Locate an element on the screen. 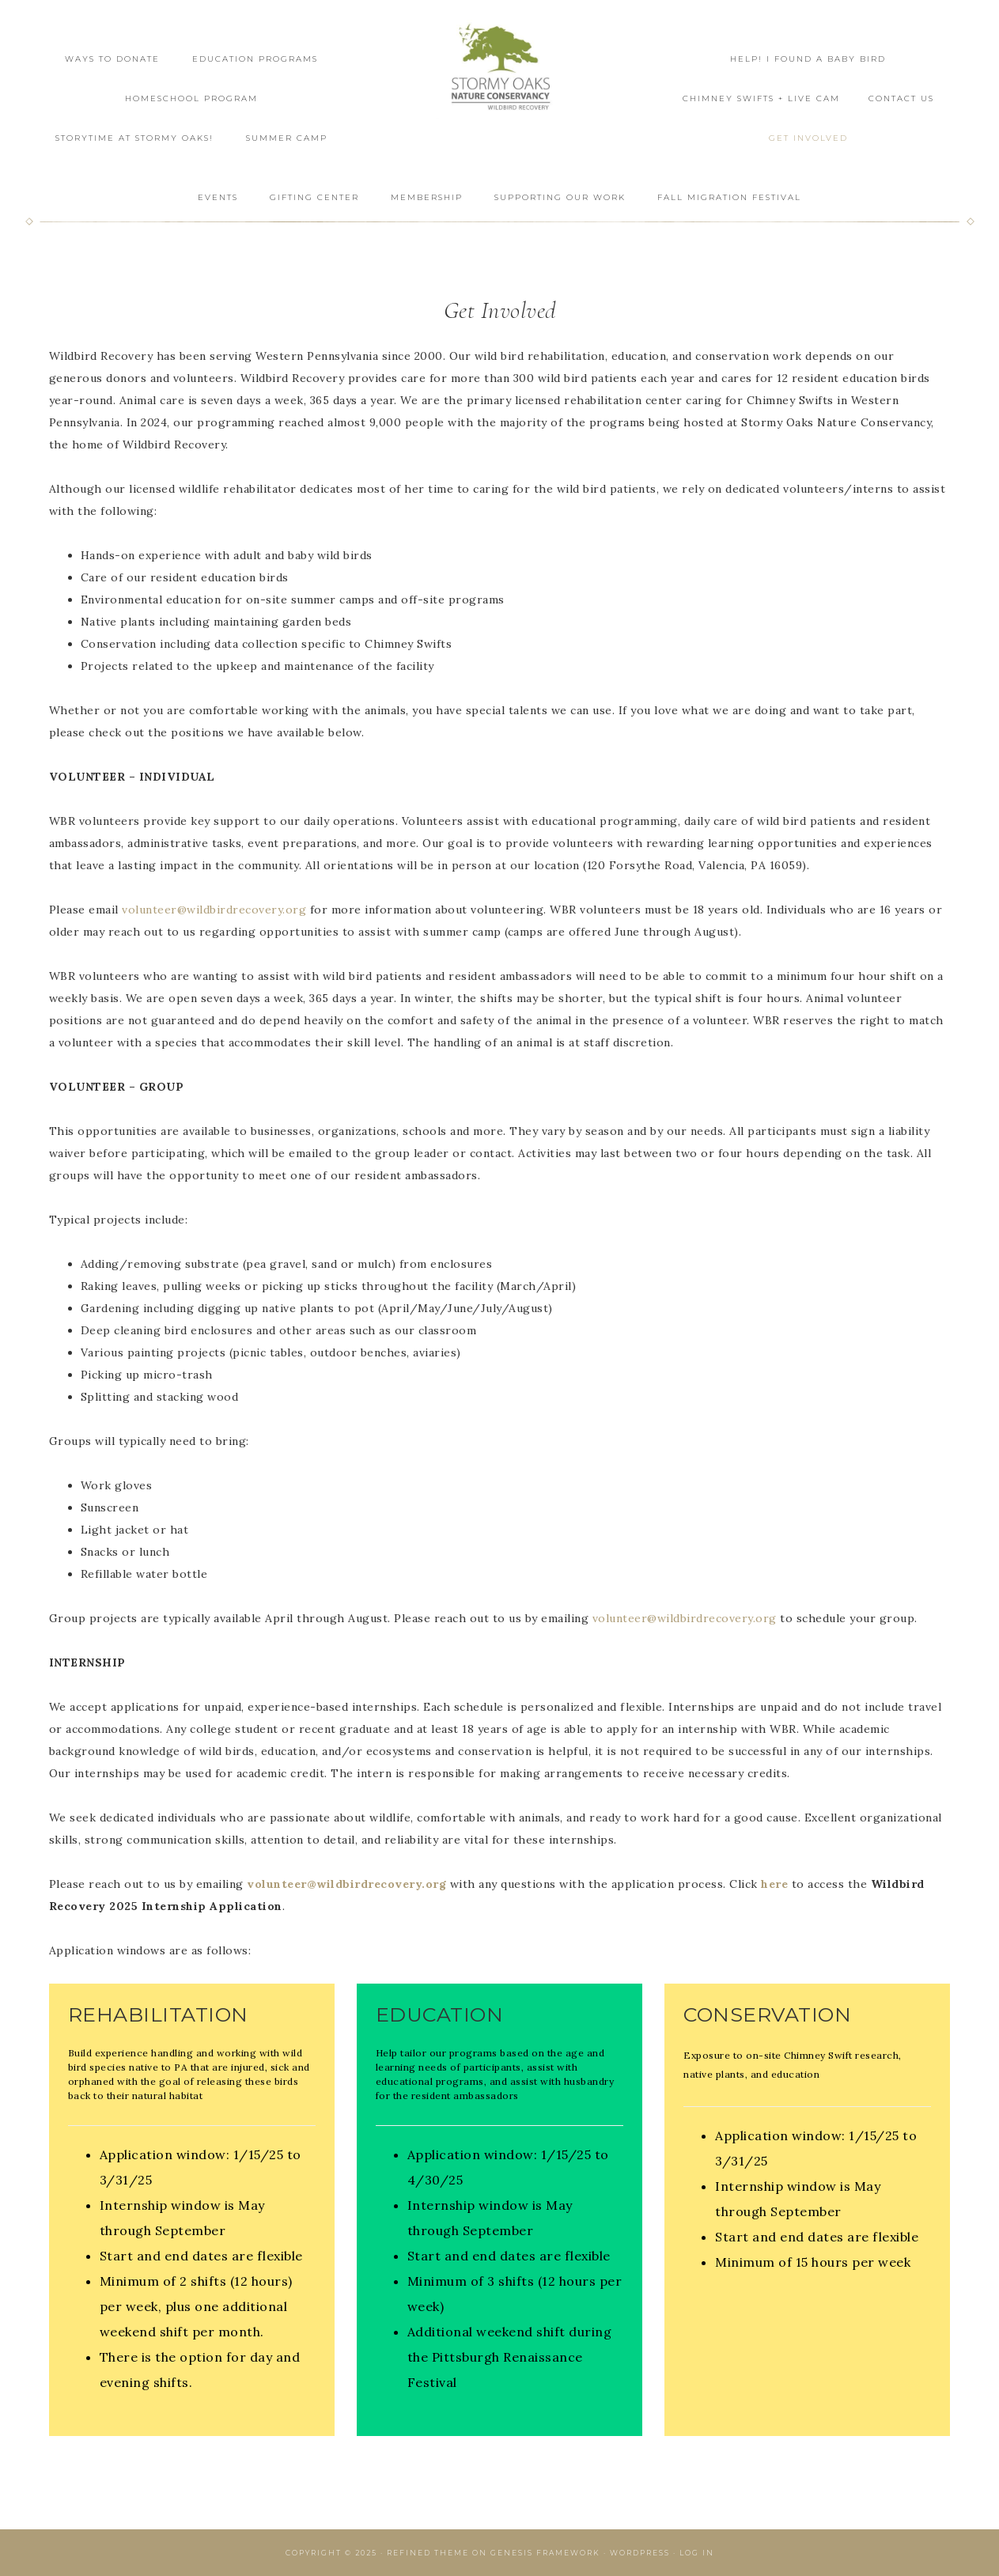  Log in is located at coordinates (696, 2552).